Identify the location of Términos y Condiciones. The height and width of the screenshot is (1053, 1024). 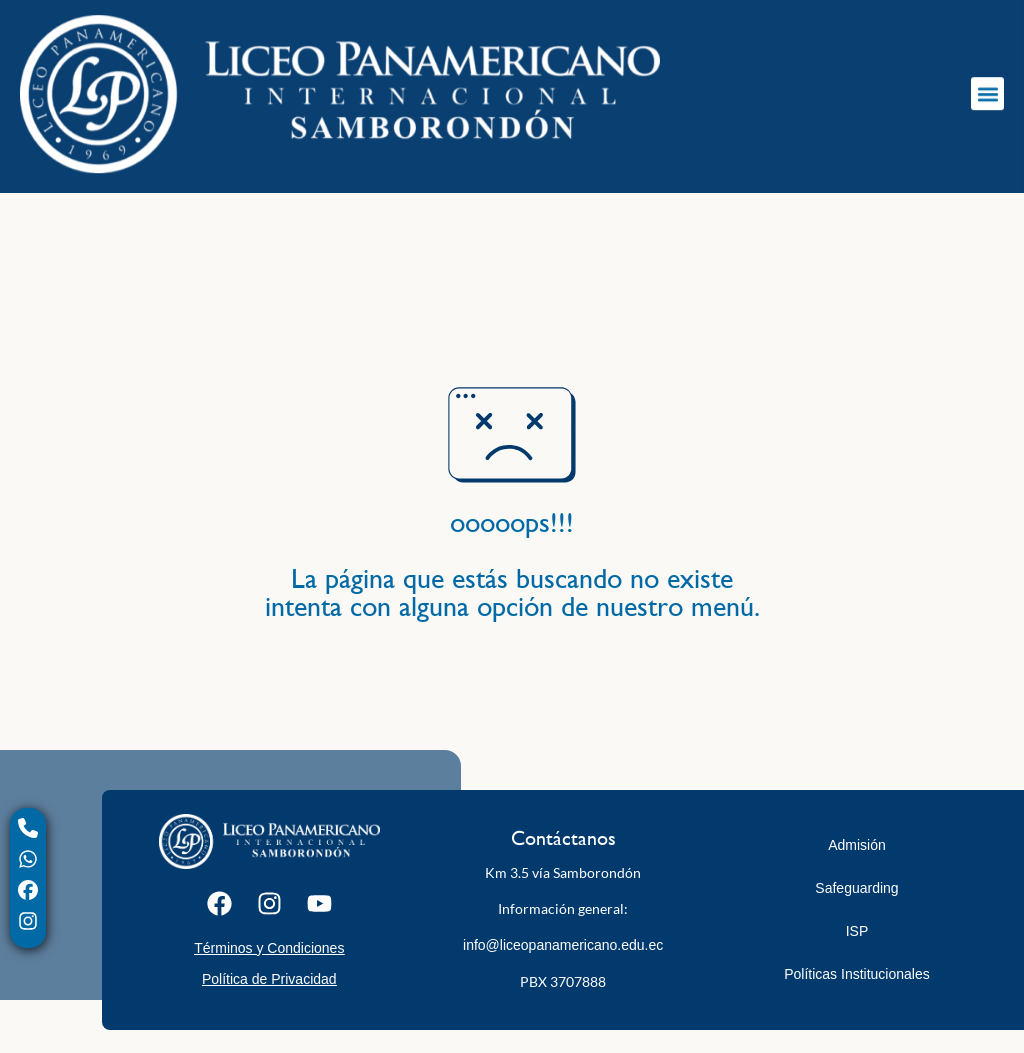
(269, 948).